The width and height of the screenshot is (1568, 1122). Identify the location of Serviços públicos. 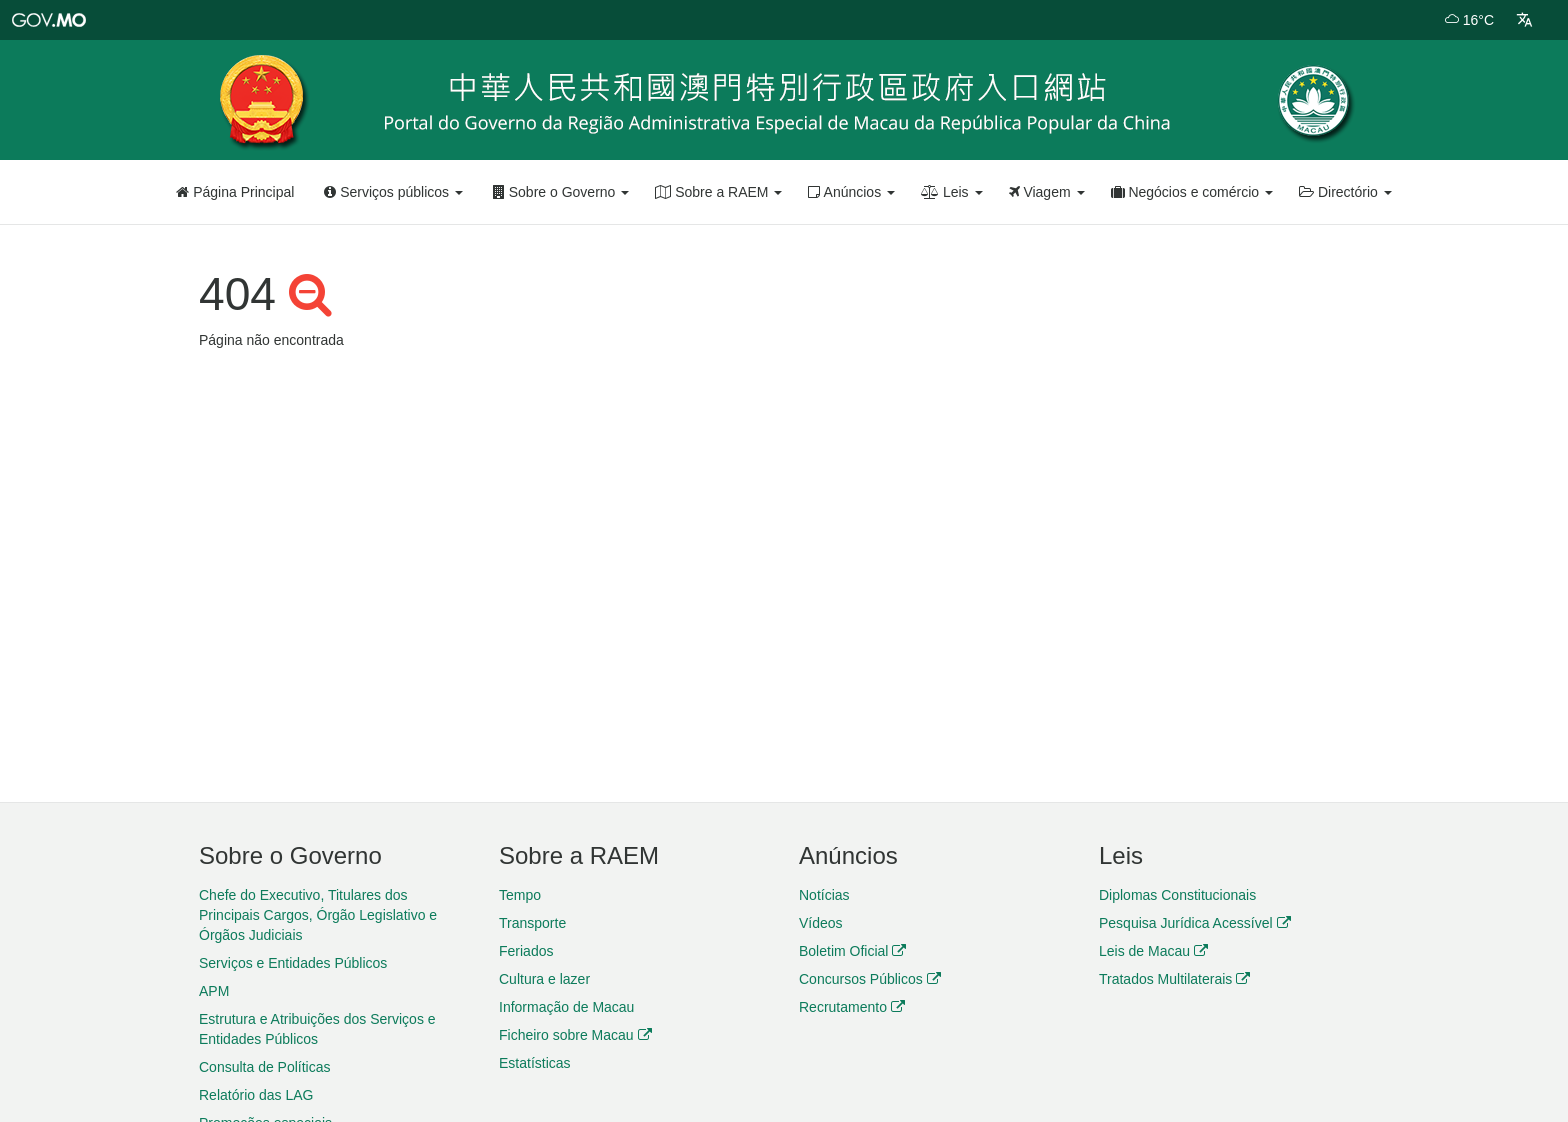
(393, 192).